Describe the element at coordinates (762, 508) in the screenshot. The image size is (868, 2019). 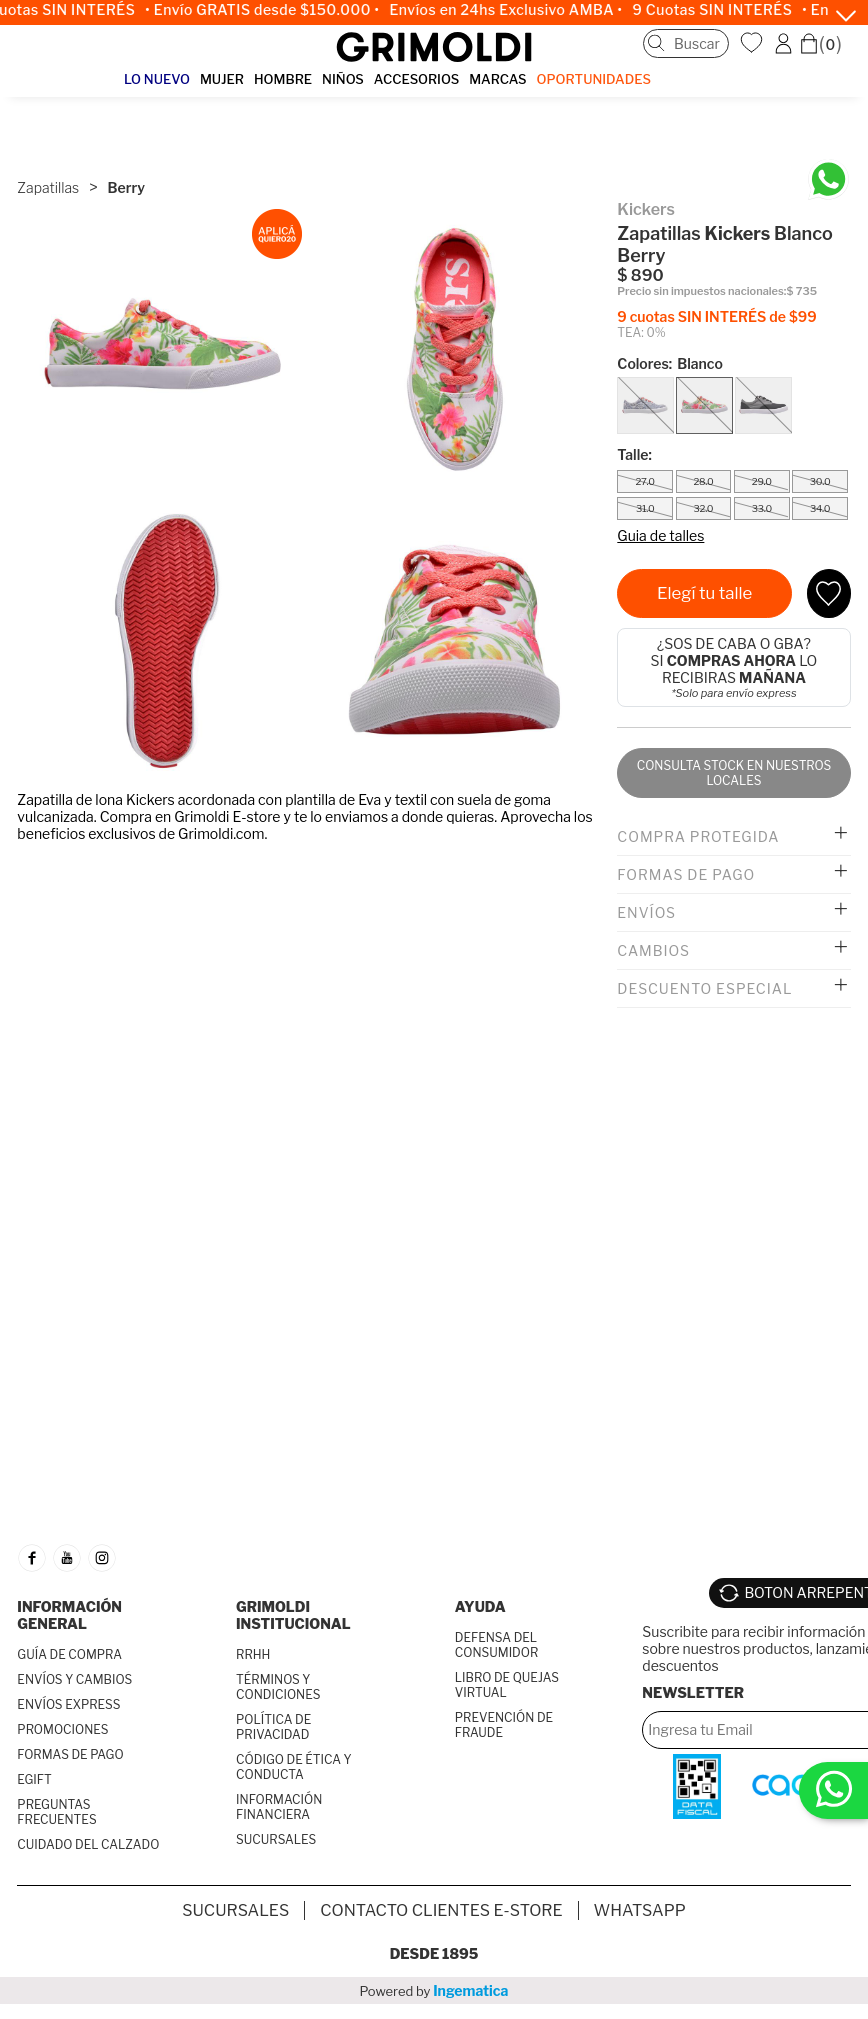
I see `33.0` at that location.